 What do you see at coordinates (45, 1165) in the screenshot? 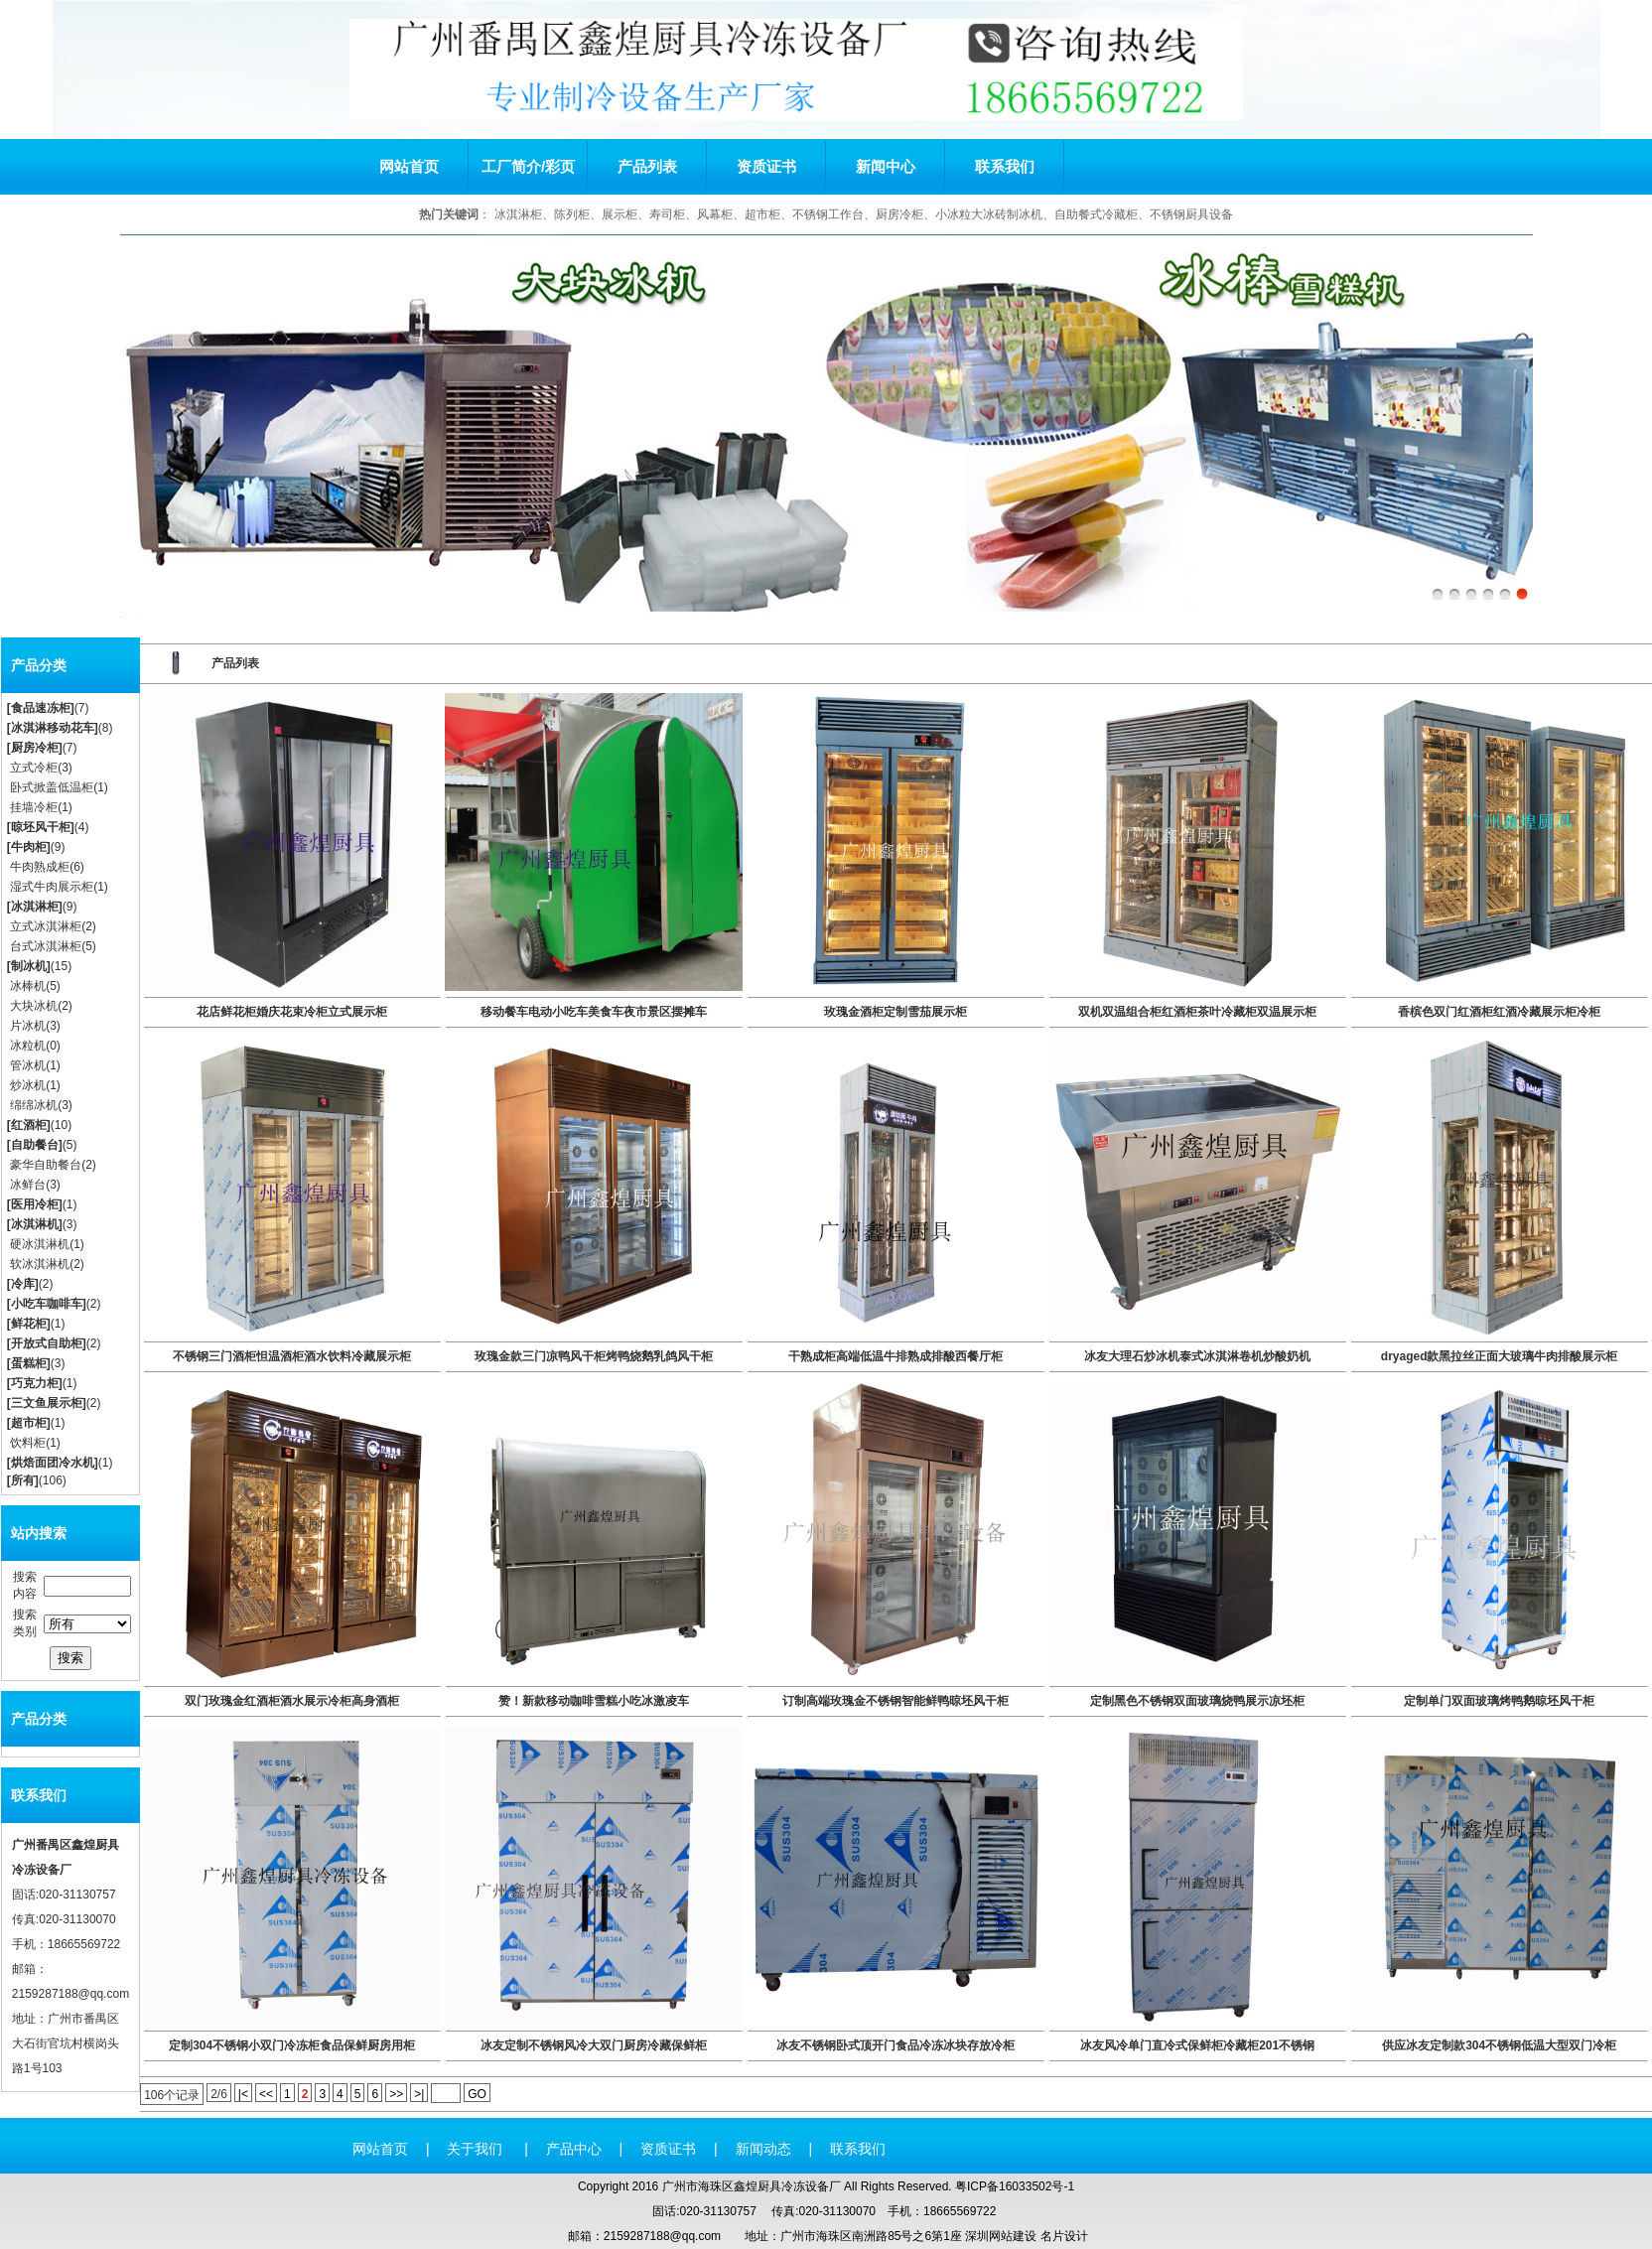
I see `豪华自助餐台` at bounding box center [45, 1165].